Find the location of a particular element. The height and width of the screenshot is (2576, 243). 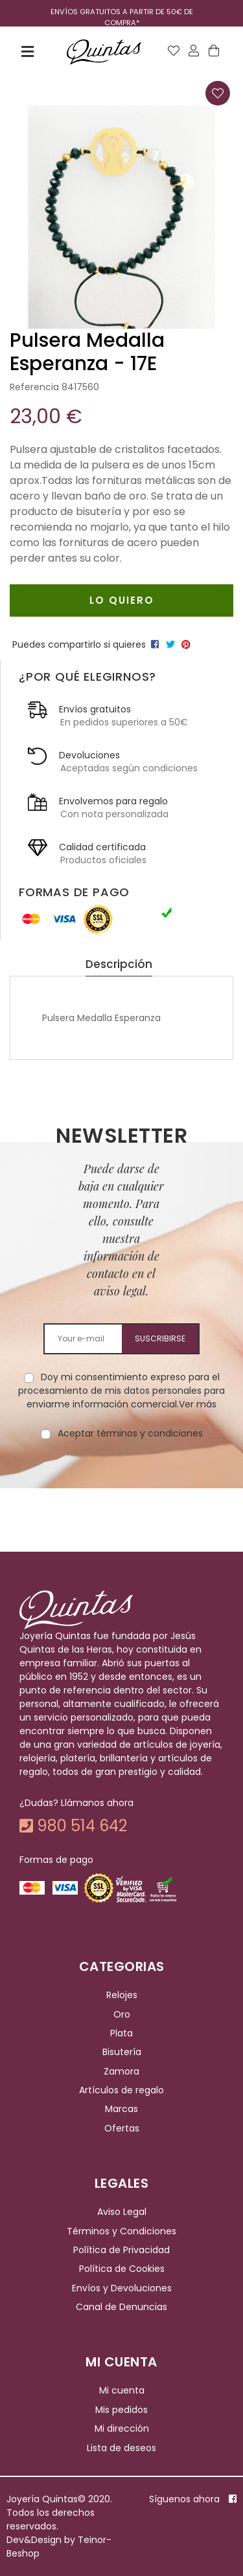

Bisutería is located at coordinates (121, 2052).